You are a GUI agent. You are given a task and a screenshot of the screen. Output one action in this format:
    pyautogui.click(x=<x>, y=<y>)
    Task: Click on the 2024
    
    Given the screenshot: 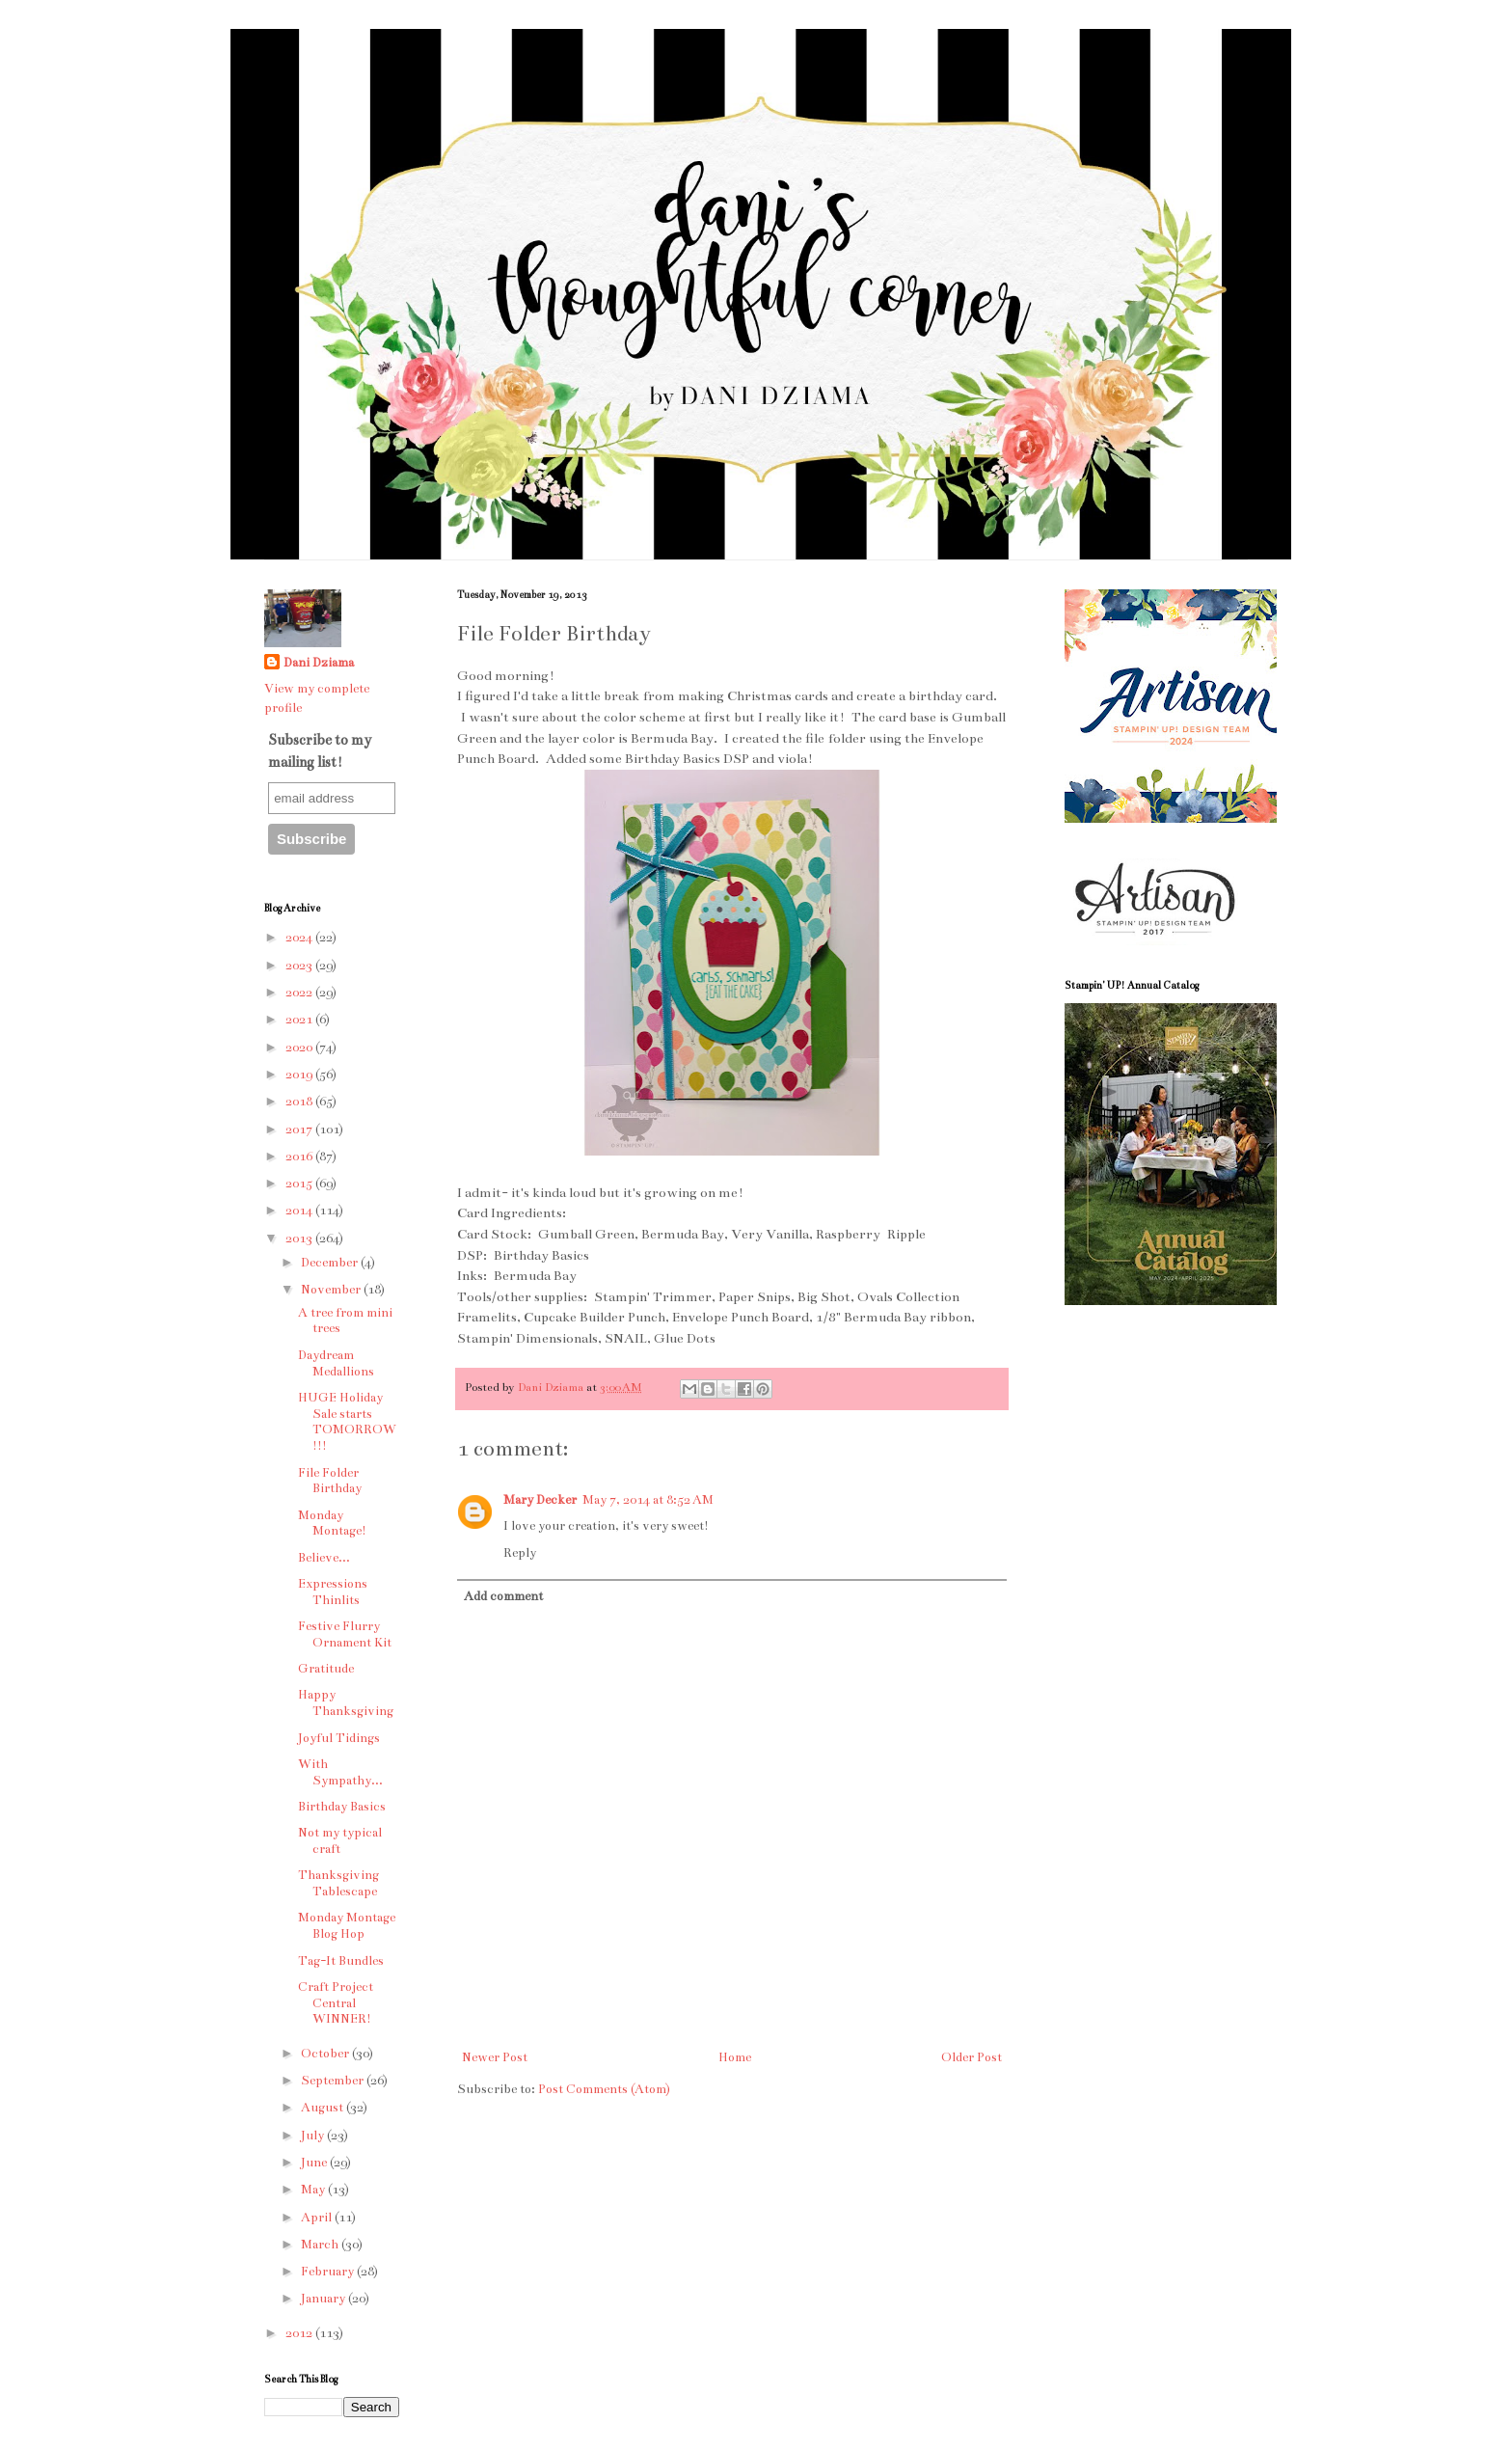 What is the action you would take?
    pyautogui.click(x=300, y=937)
    